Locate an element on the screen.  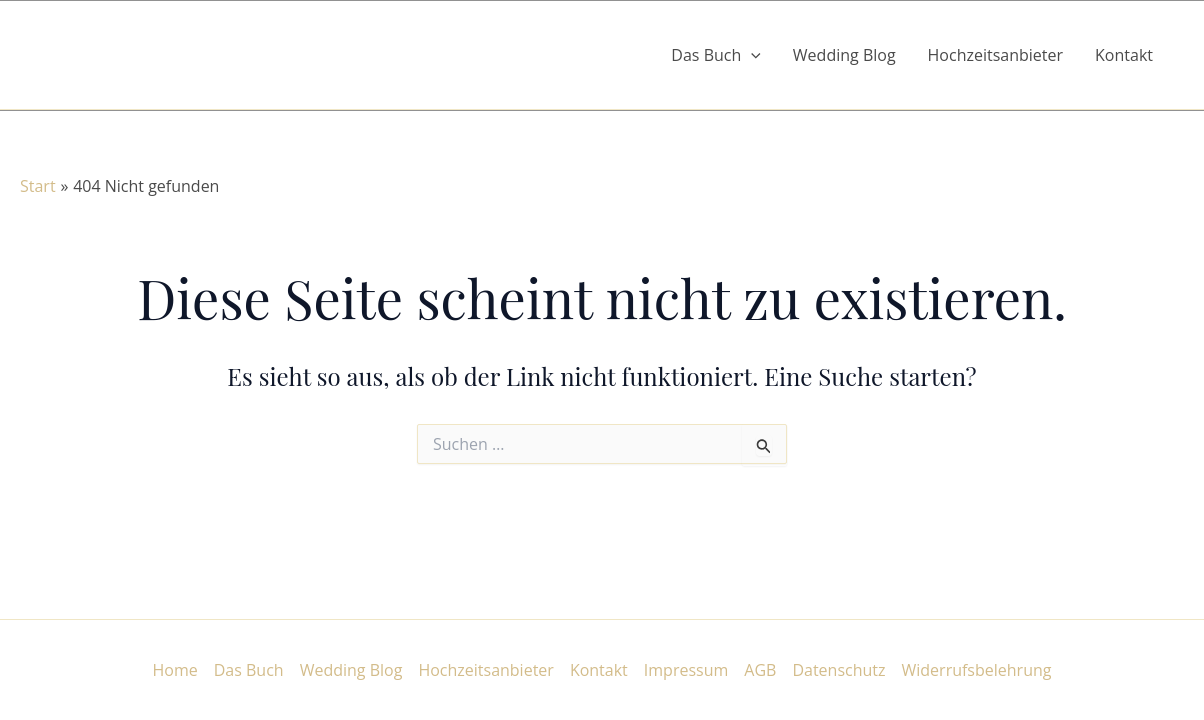
Wedding Blog is located at coordinates (844, 55).